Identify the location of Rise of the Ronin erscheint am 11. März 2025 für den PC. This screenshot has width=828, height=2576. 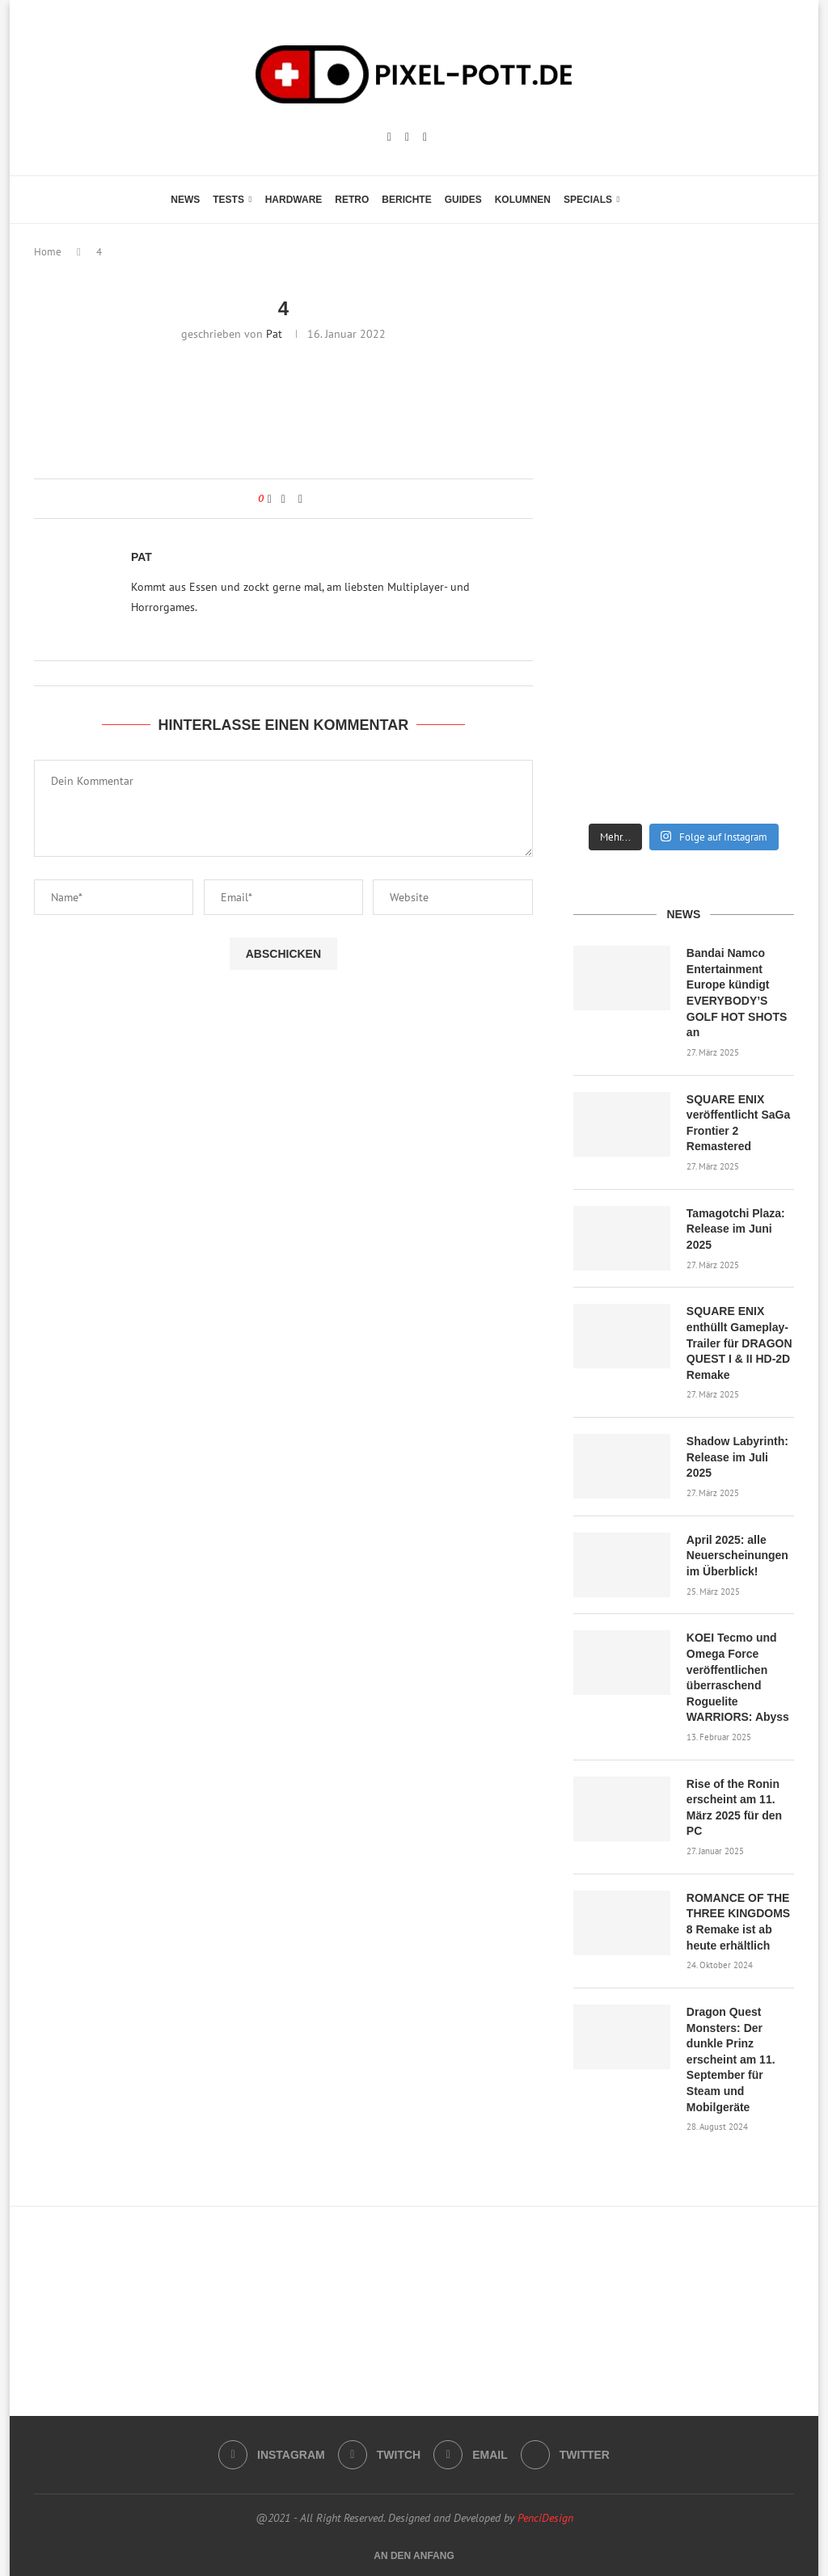
(734, 1807).